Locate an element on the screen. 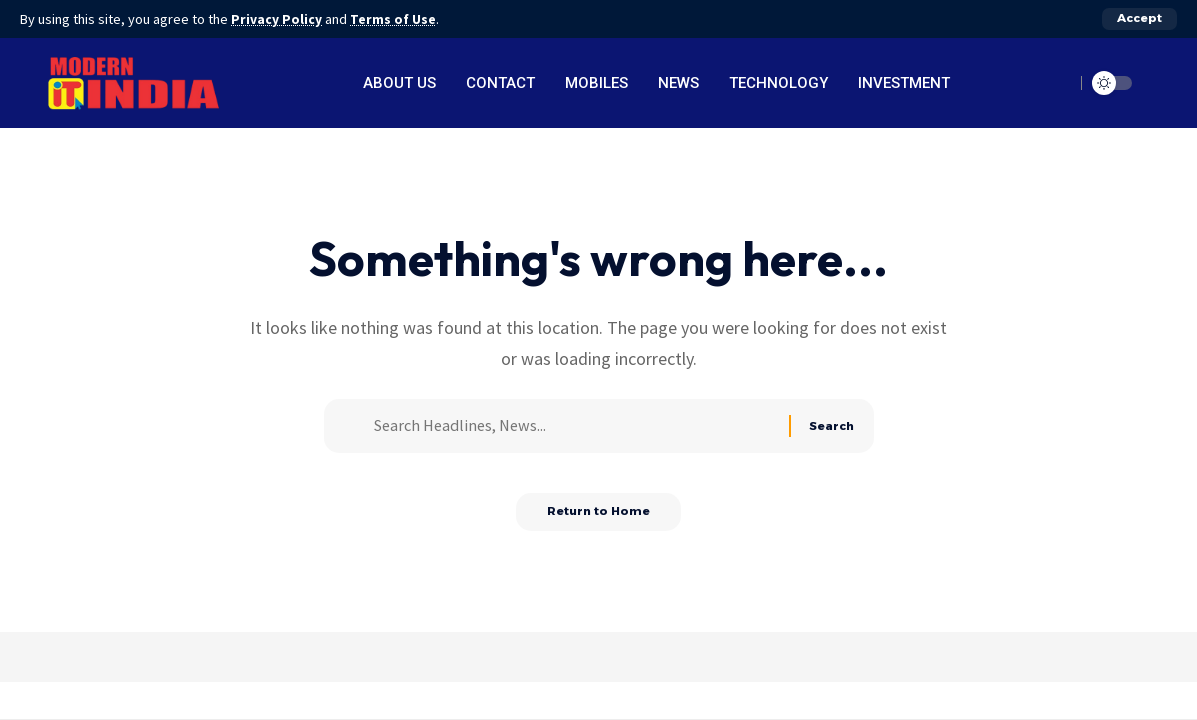 The image size is (1197, 720). News is located at coordinates (678, 83).